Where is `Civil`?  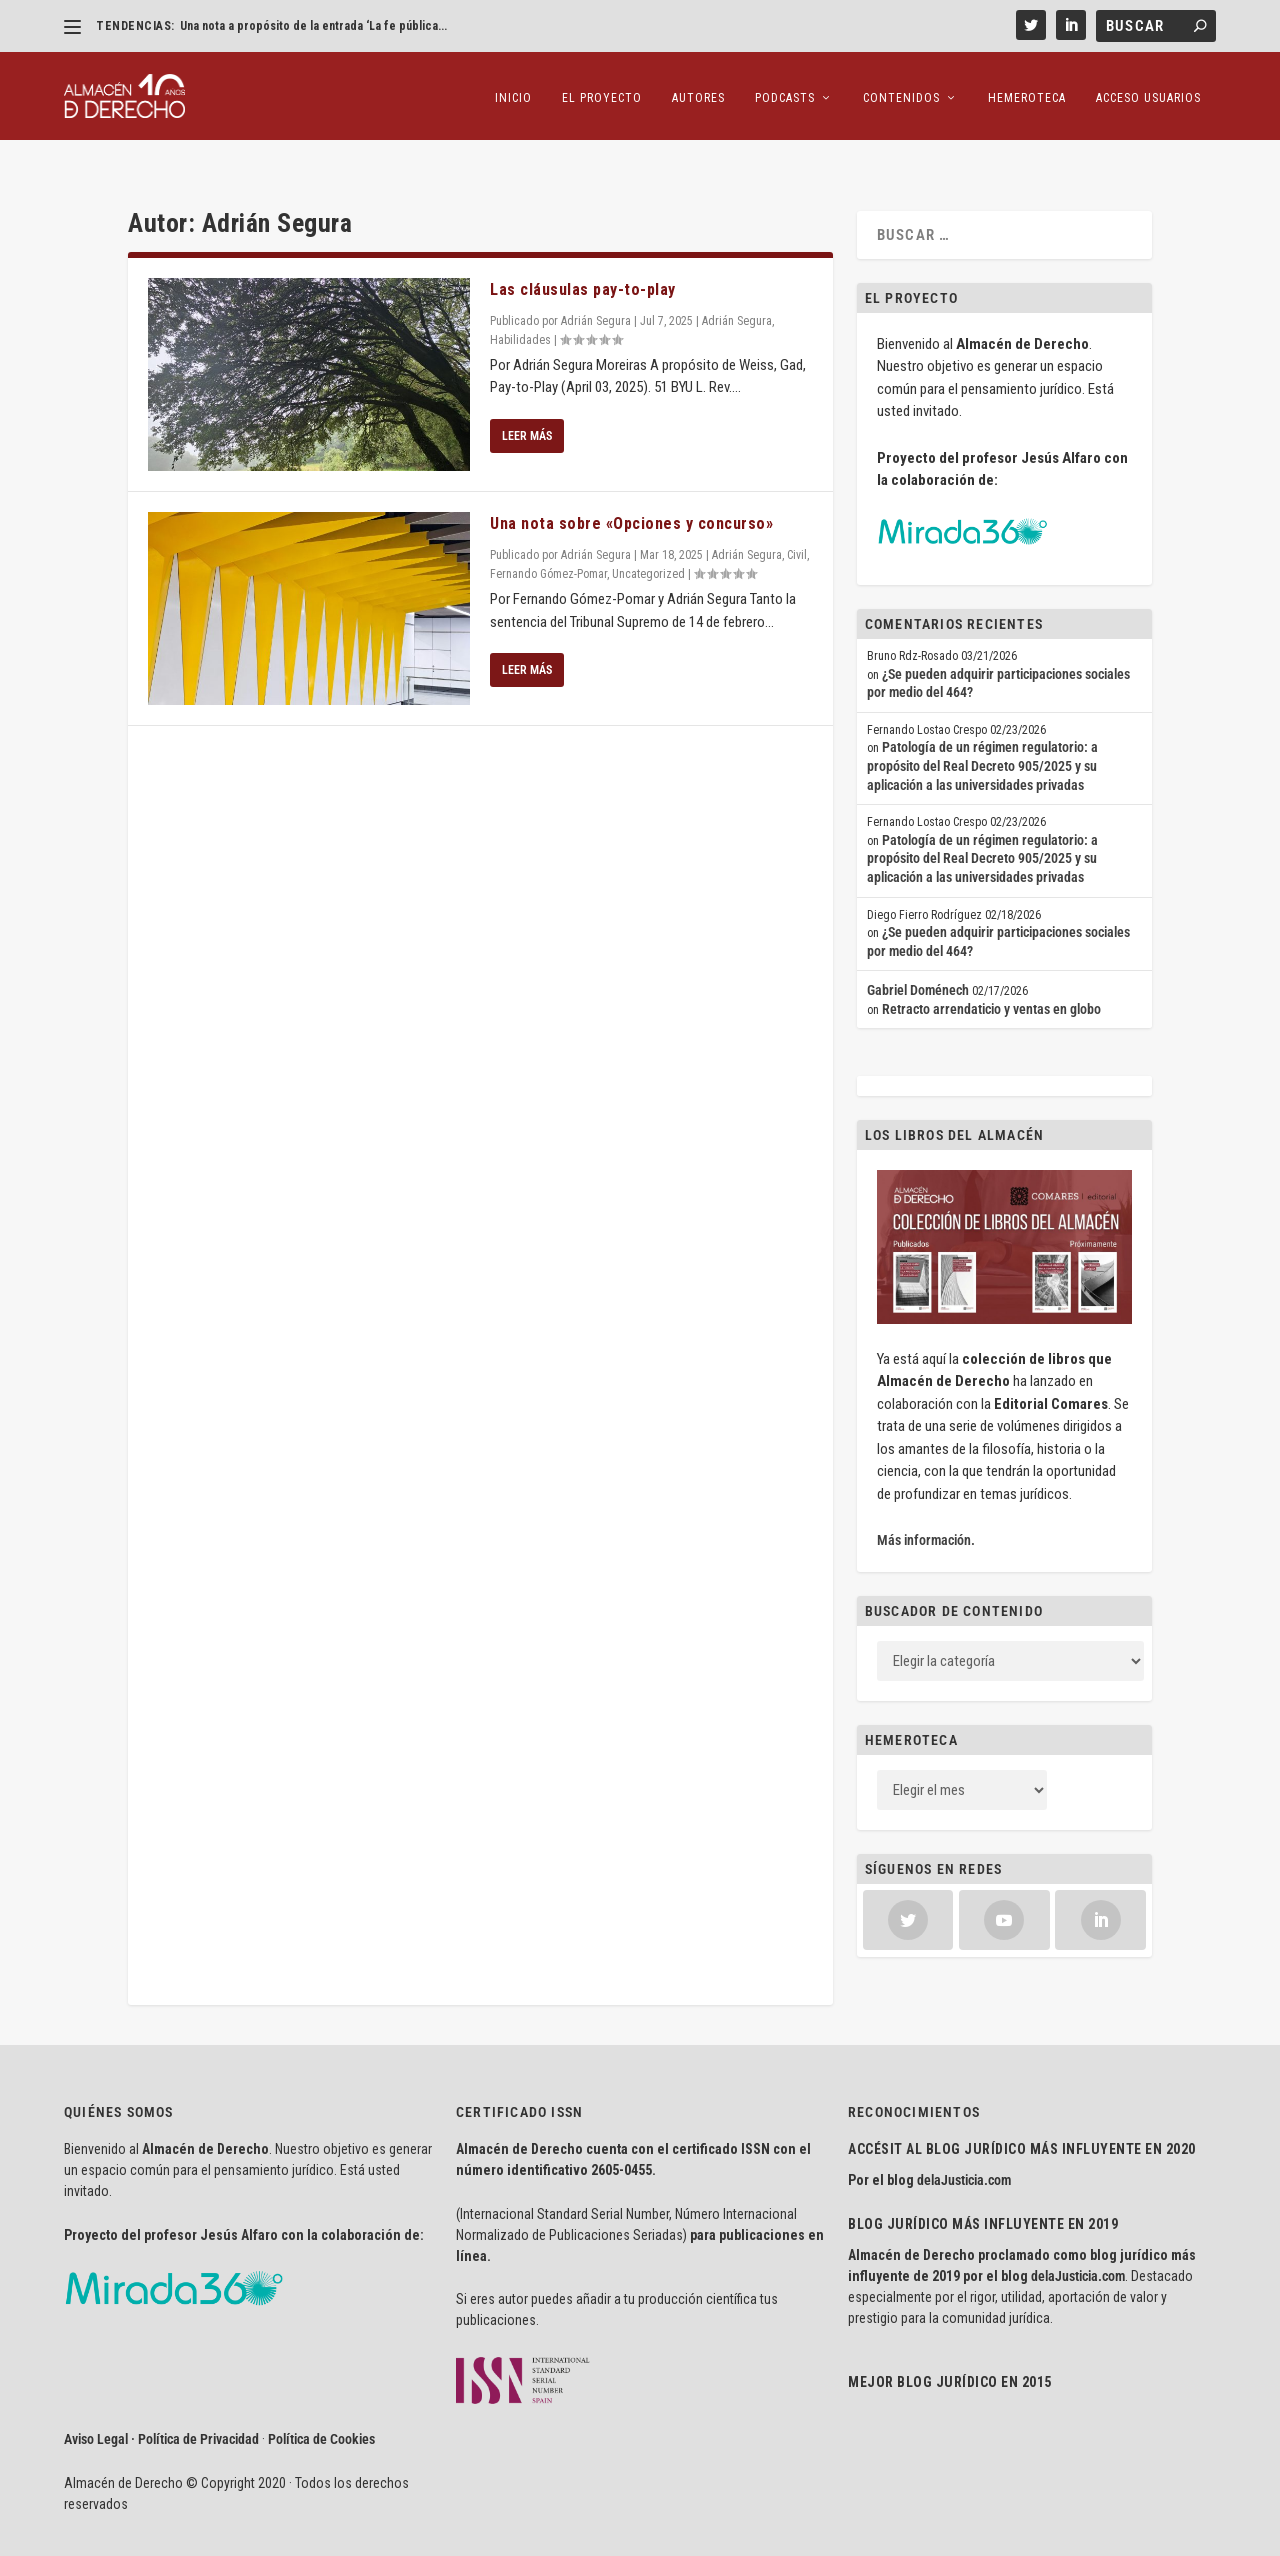
Civil is located at coordinates (797, 516).